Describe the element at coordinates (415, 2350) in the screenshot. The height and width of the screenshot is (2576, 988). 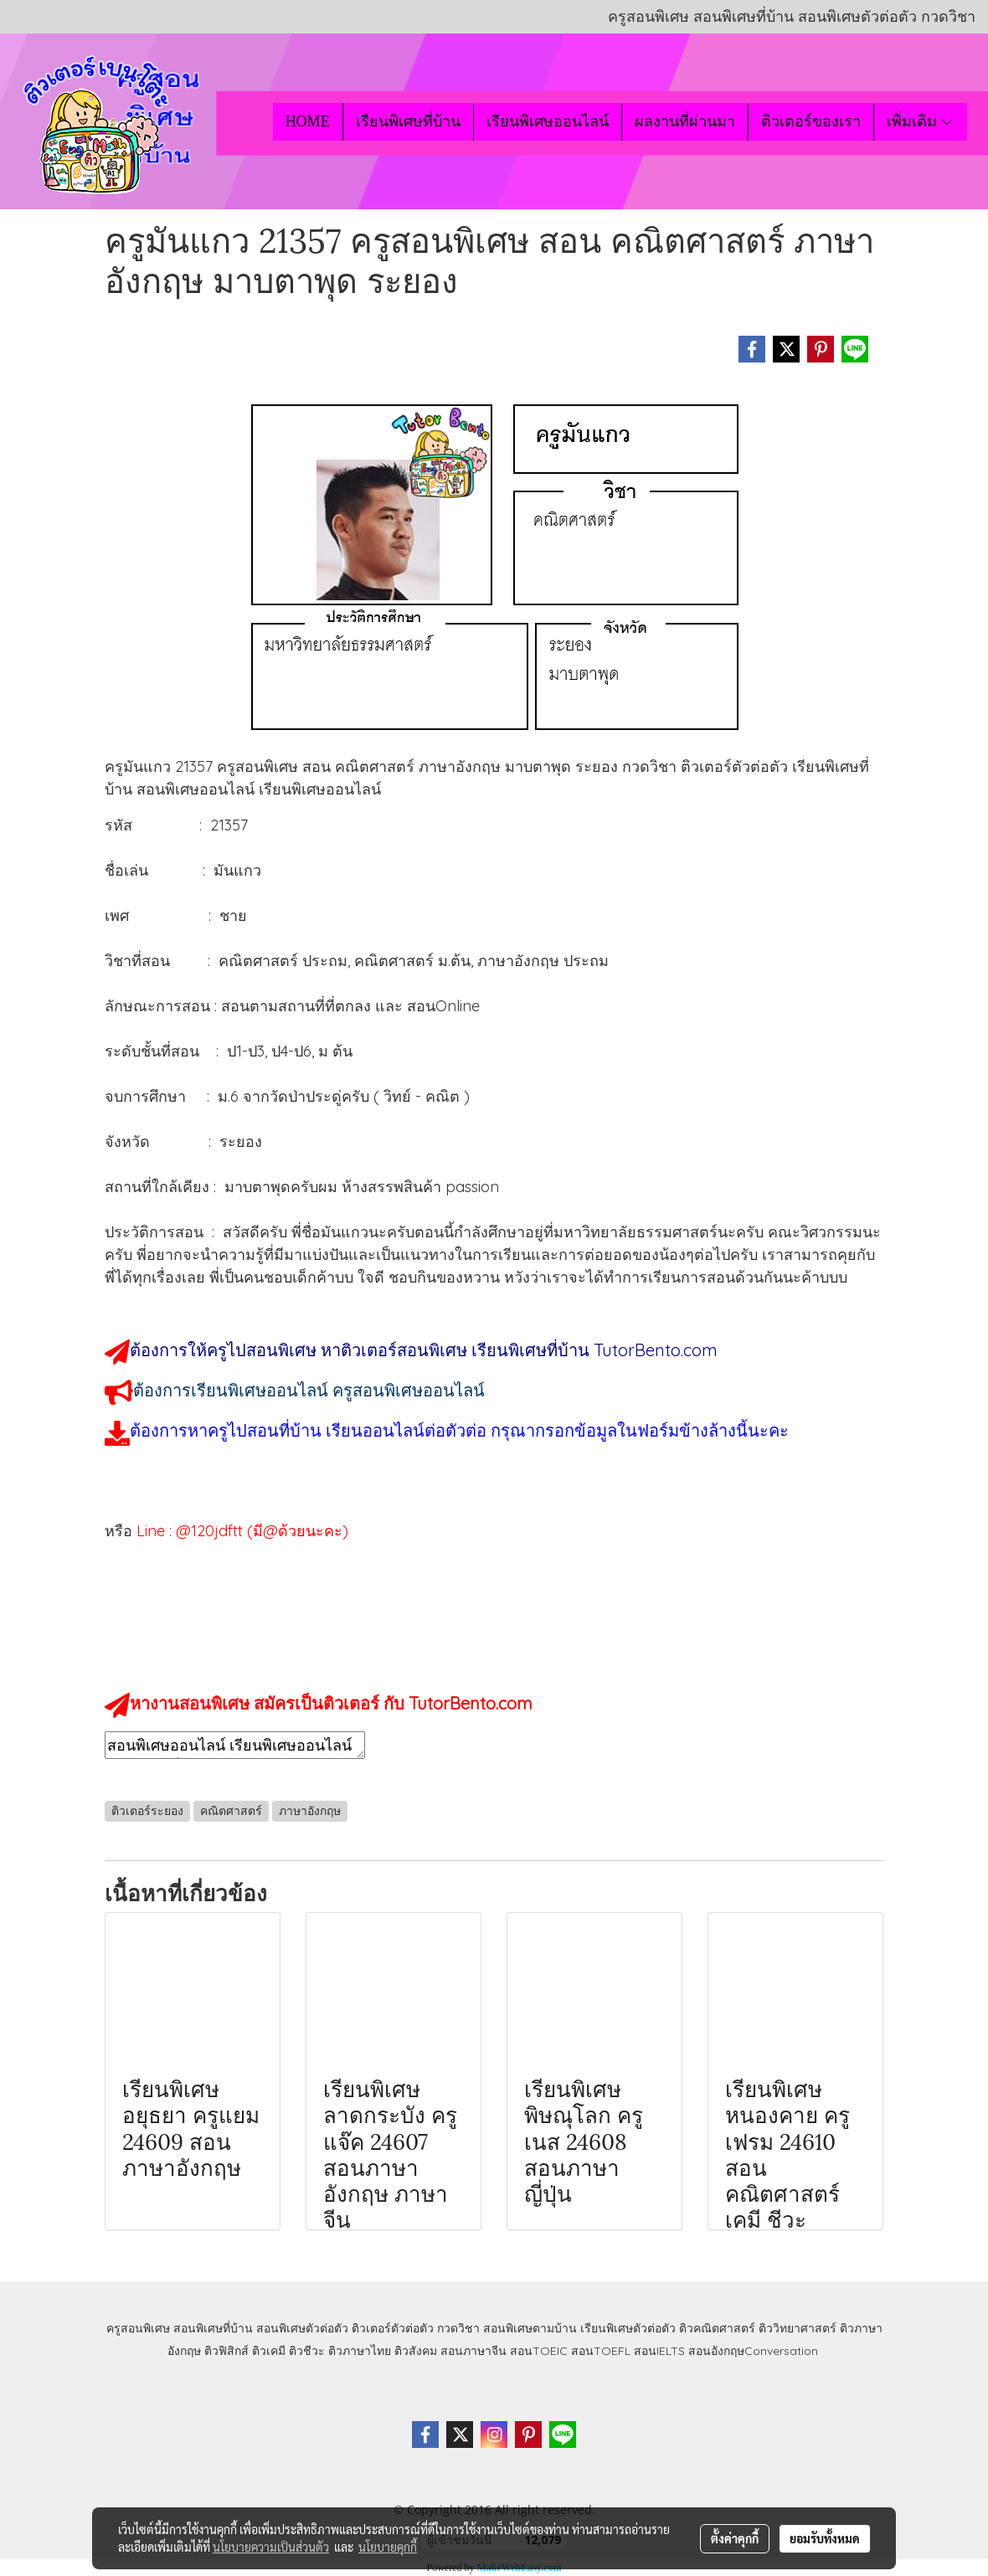
I see `ติวสังคม` at that location.